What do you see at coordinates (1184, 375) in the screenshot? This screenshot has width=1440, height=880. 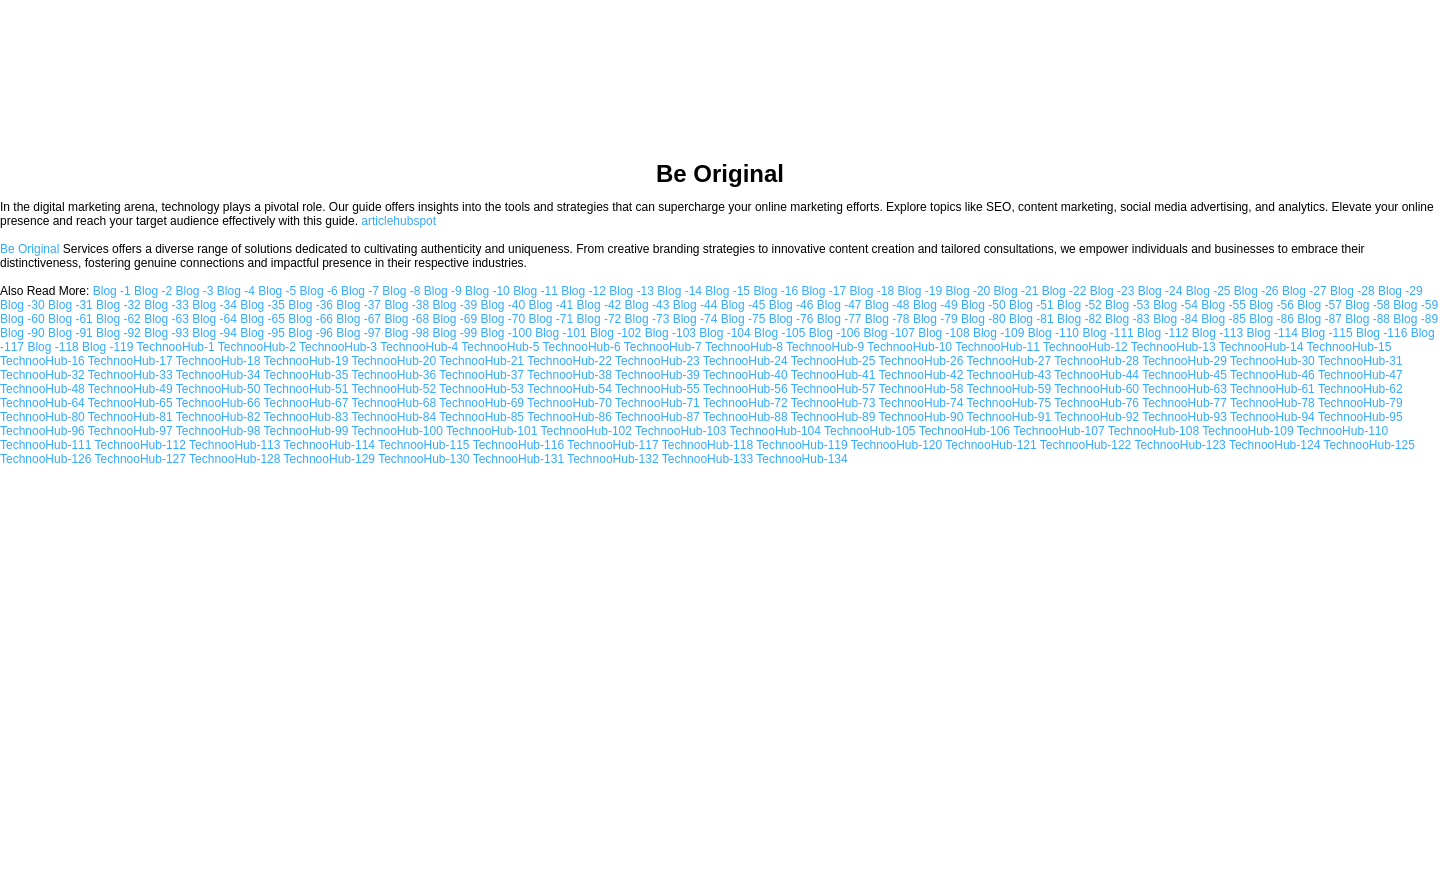 I see `TechnooHub-45` at bounding box center [1184, 375].